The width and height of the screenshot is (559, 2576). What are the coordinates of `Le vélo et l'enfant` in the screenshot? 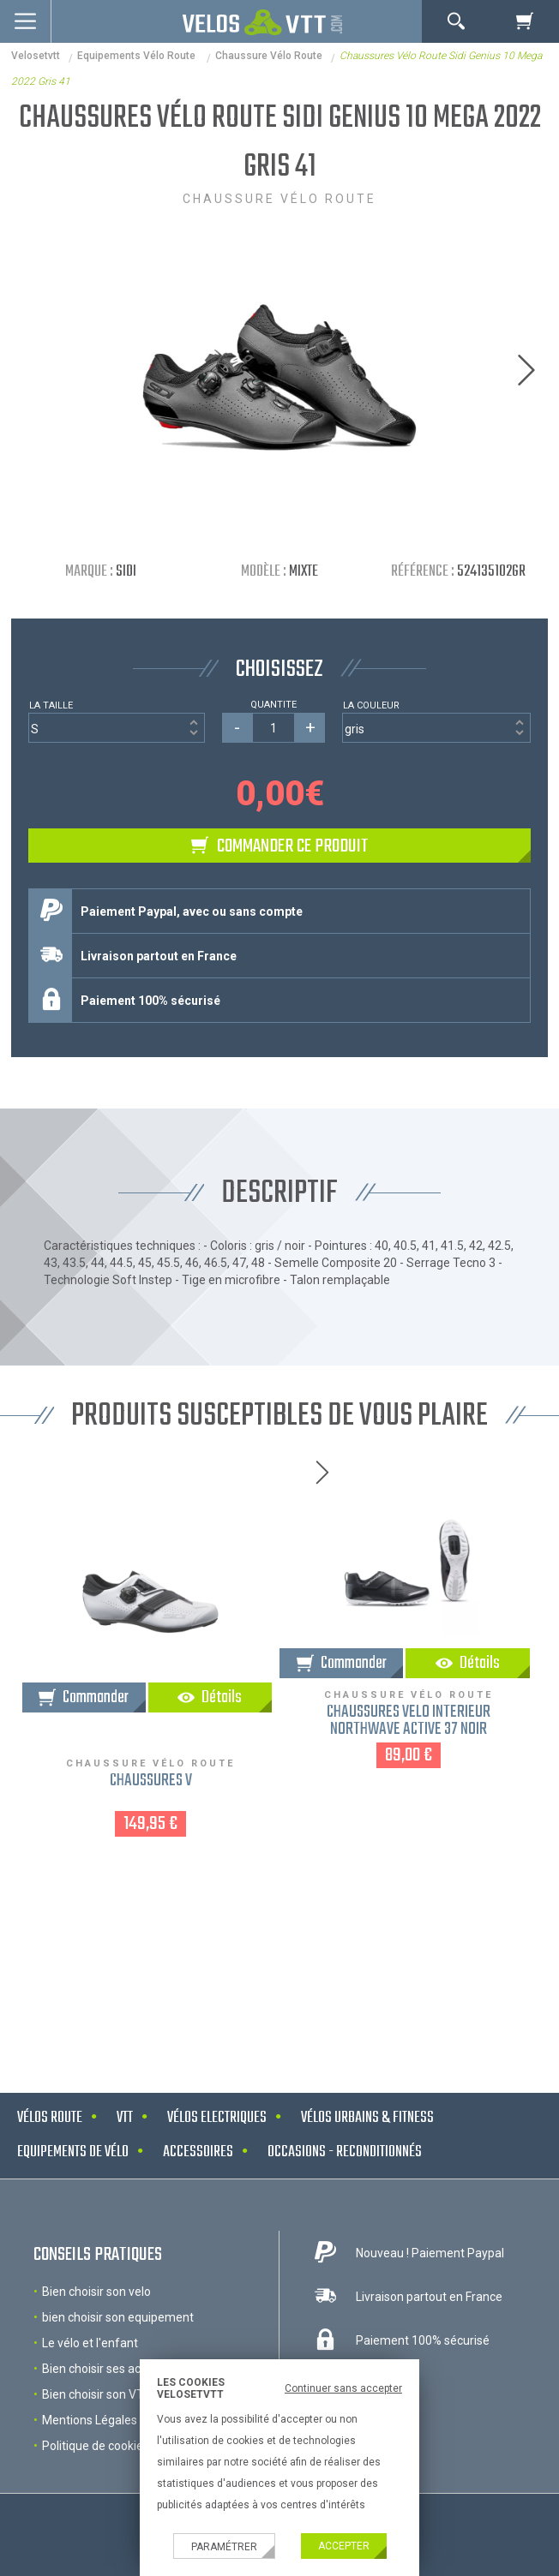 It's located at (90, 2343).